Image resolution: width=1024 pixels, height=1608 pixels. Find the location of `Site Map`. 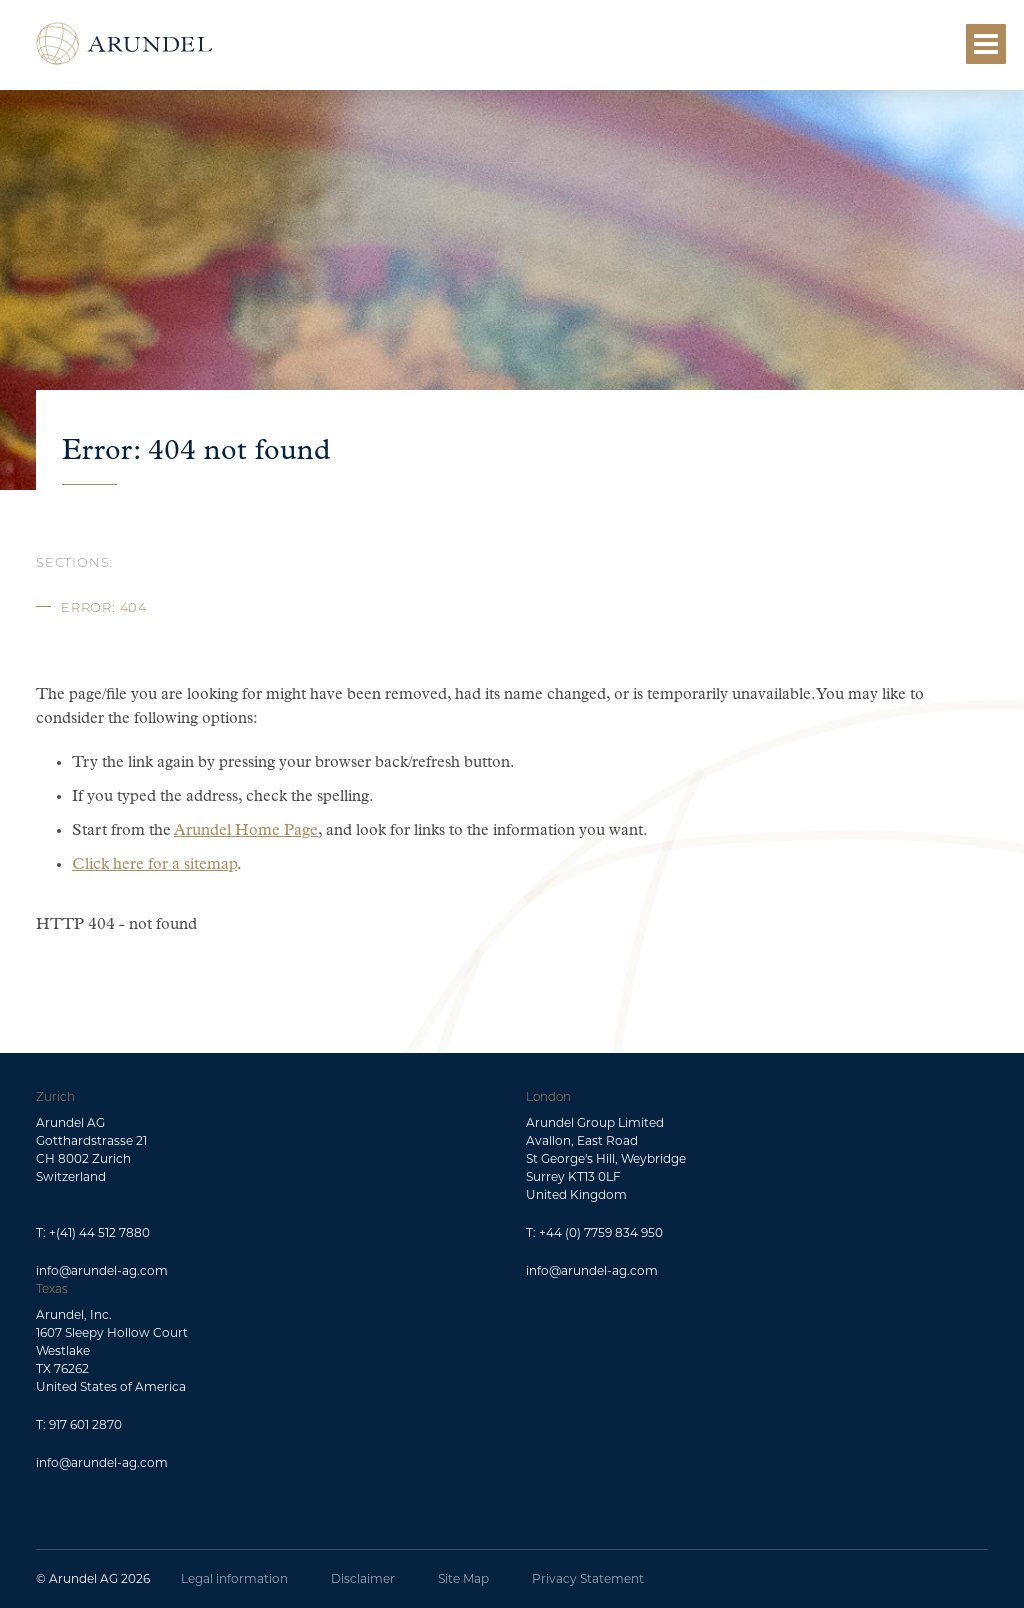

Site Map is located at coordinates (463, 1578).